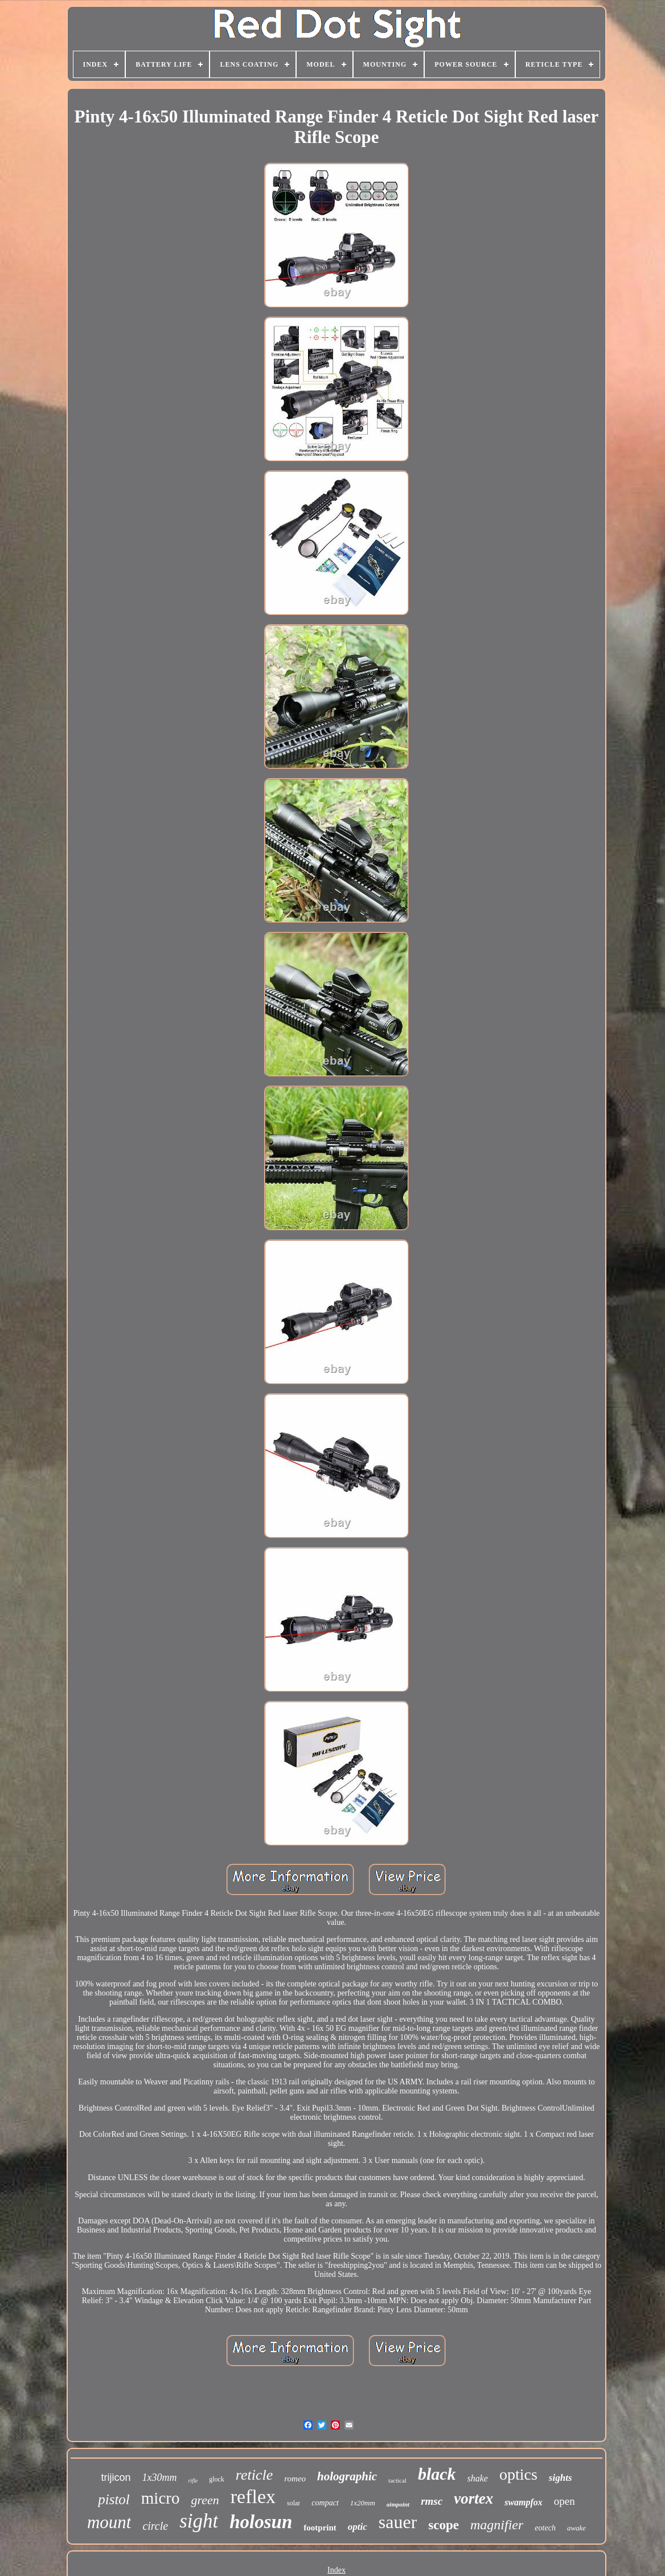 The height and width of the screenshot is (2576, 665). I want to click on awake, so click(576, 2528).